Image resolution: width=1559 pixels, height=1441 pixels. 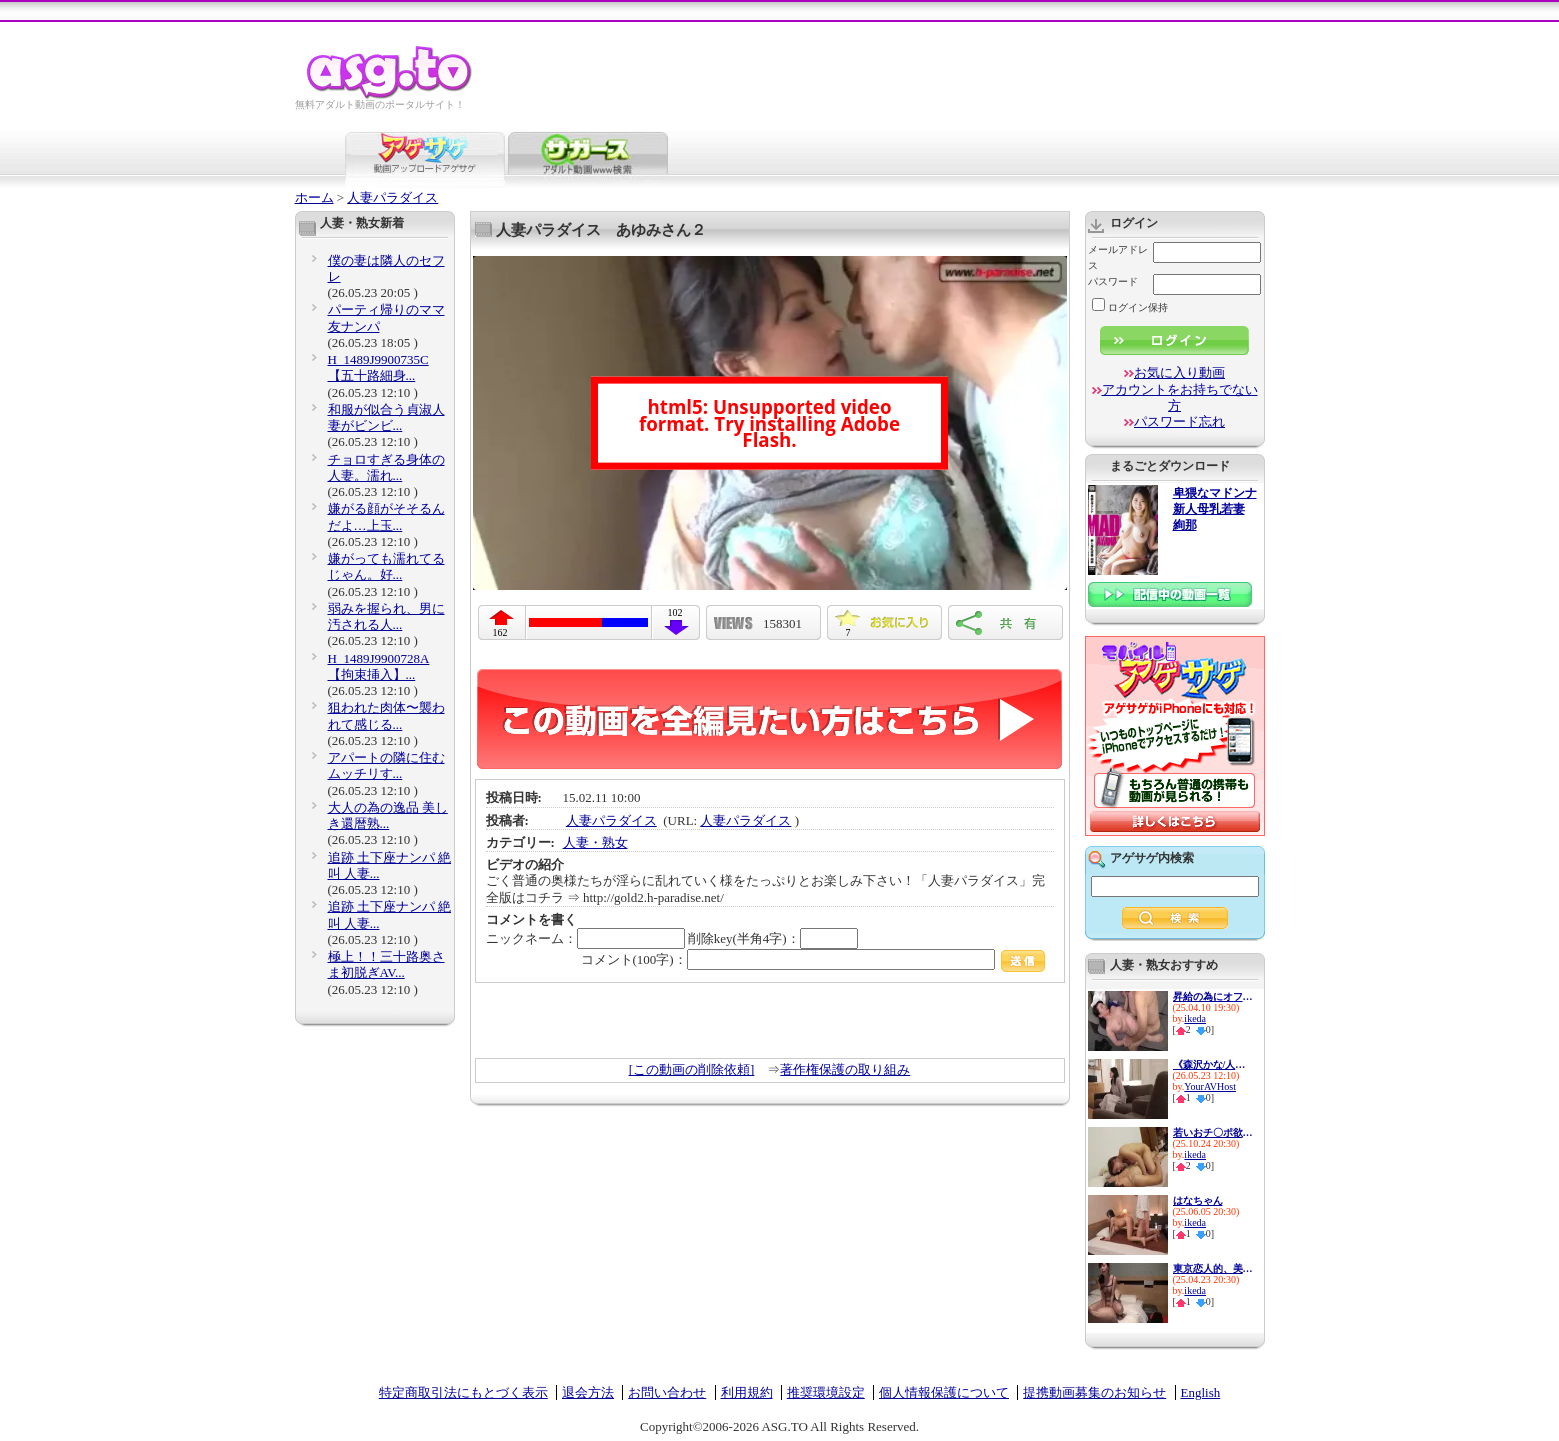 What do you see at coordinates (1179, 421) in the screenshot?
I see `パスワード忘れ` at bounding box center [1179, 421].